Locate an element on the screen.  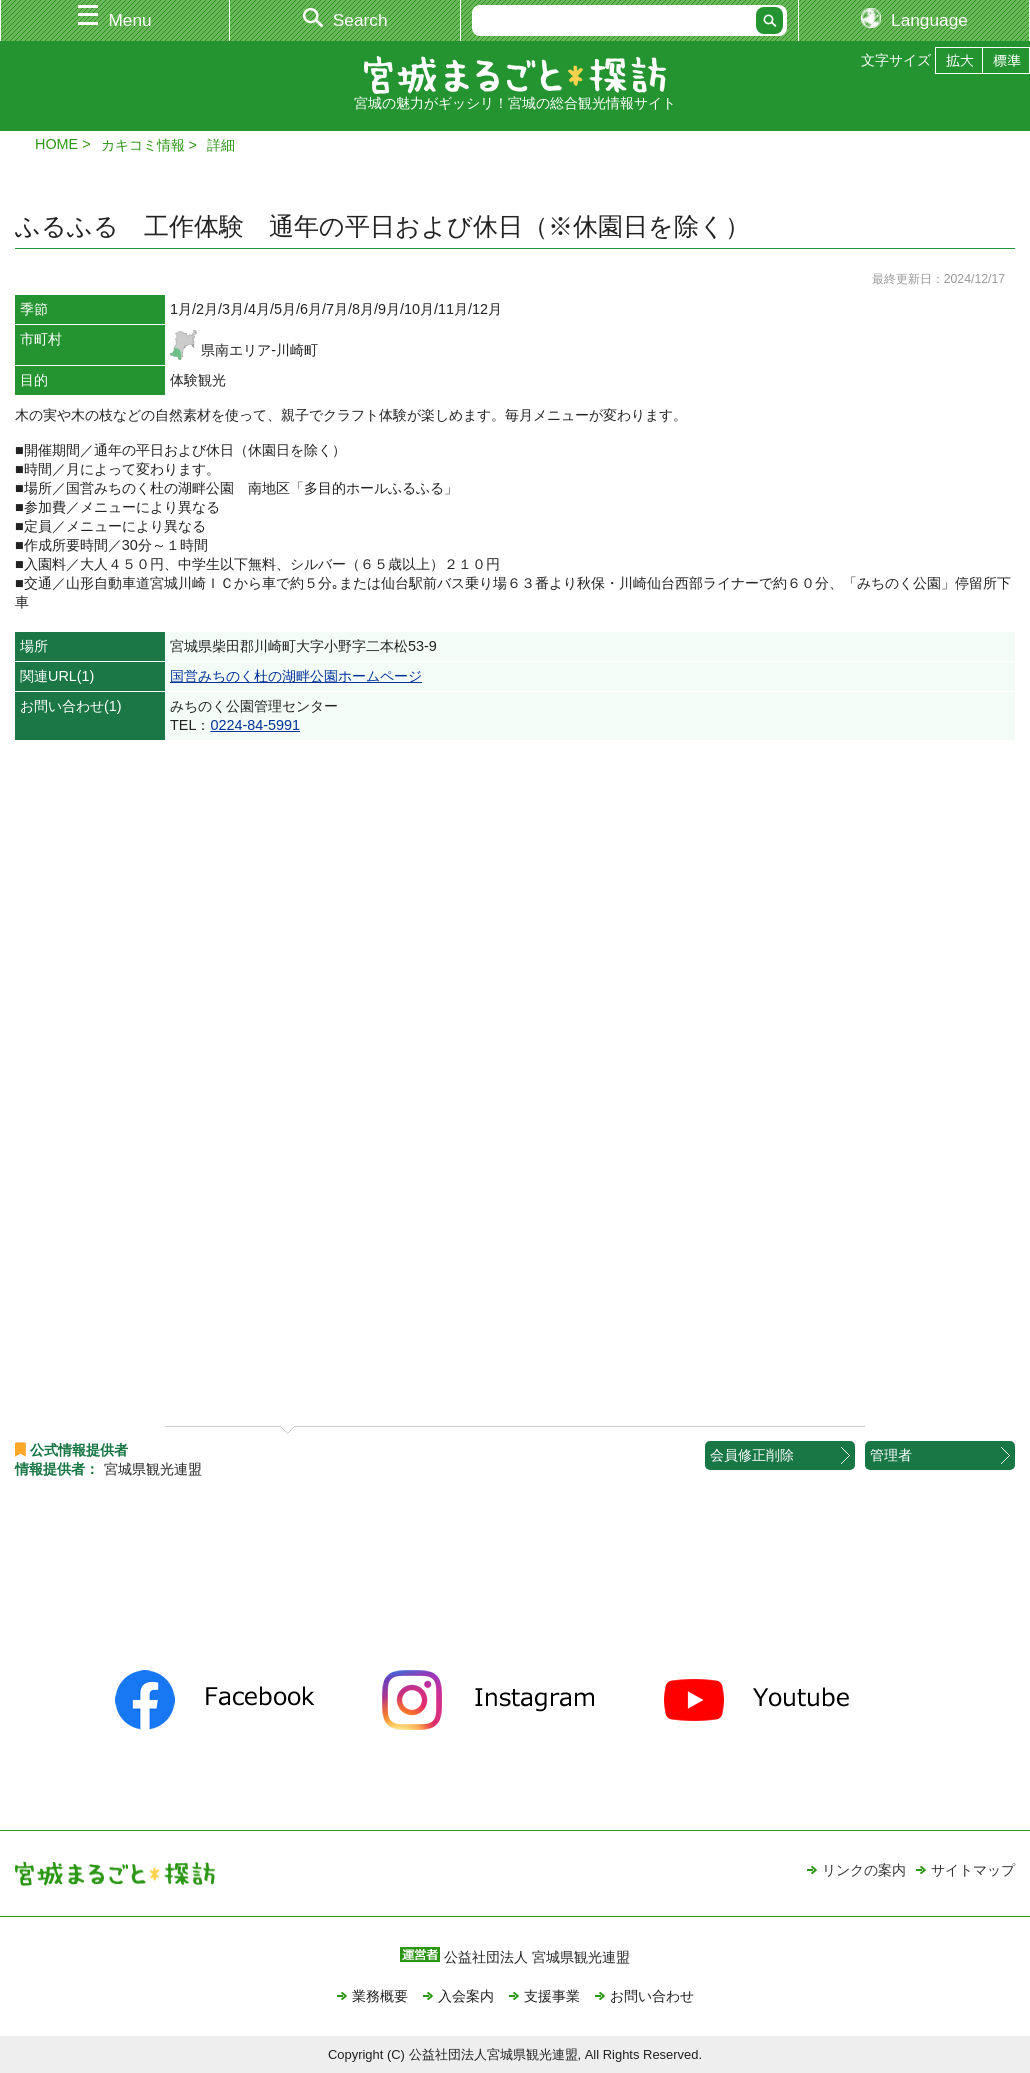
サイトマップ is located at coordinates (973, 1870).